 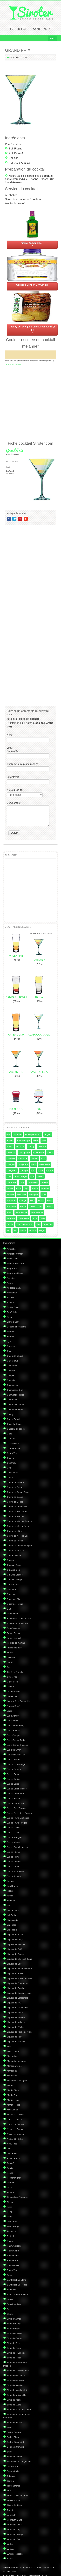 I want to click on Sucre, so click(x=10, y=2452).